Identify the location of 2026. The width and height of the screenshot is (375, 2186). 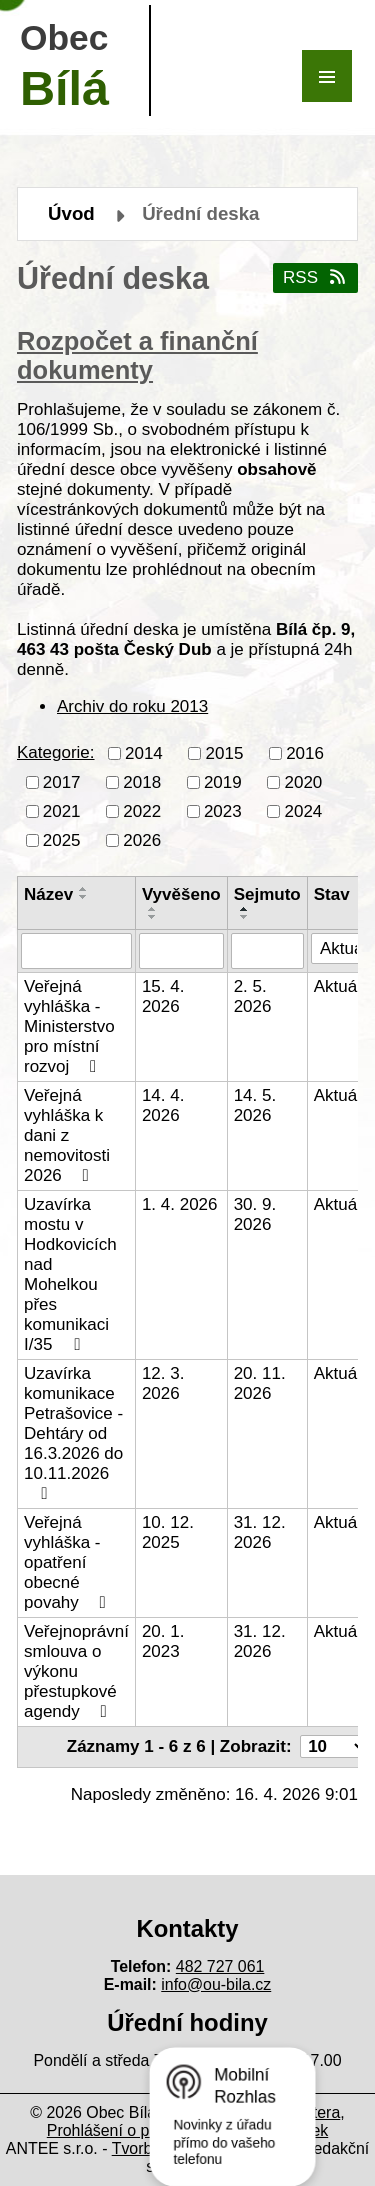
(142, 839).